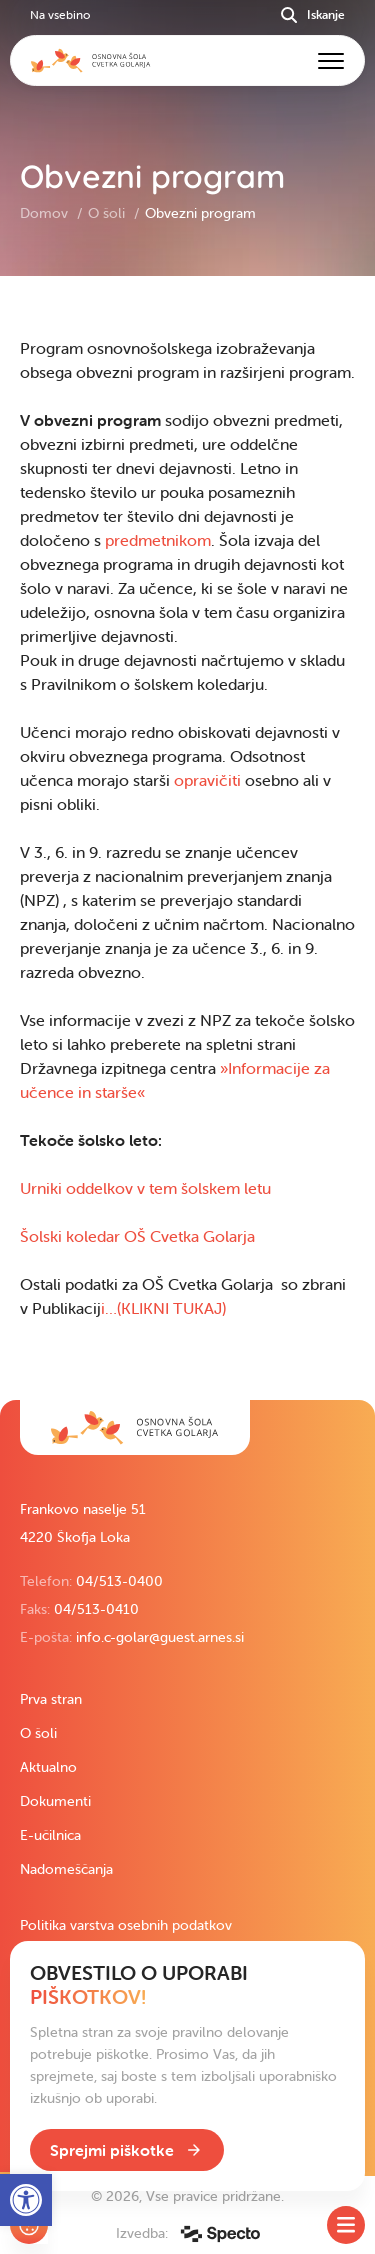 This screenshot has height=2254, width=375. Describe the element at coordinates (48, 1767) in the screenshot. I see `Aktualno [link]` at that location.